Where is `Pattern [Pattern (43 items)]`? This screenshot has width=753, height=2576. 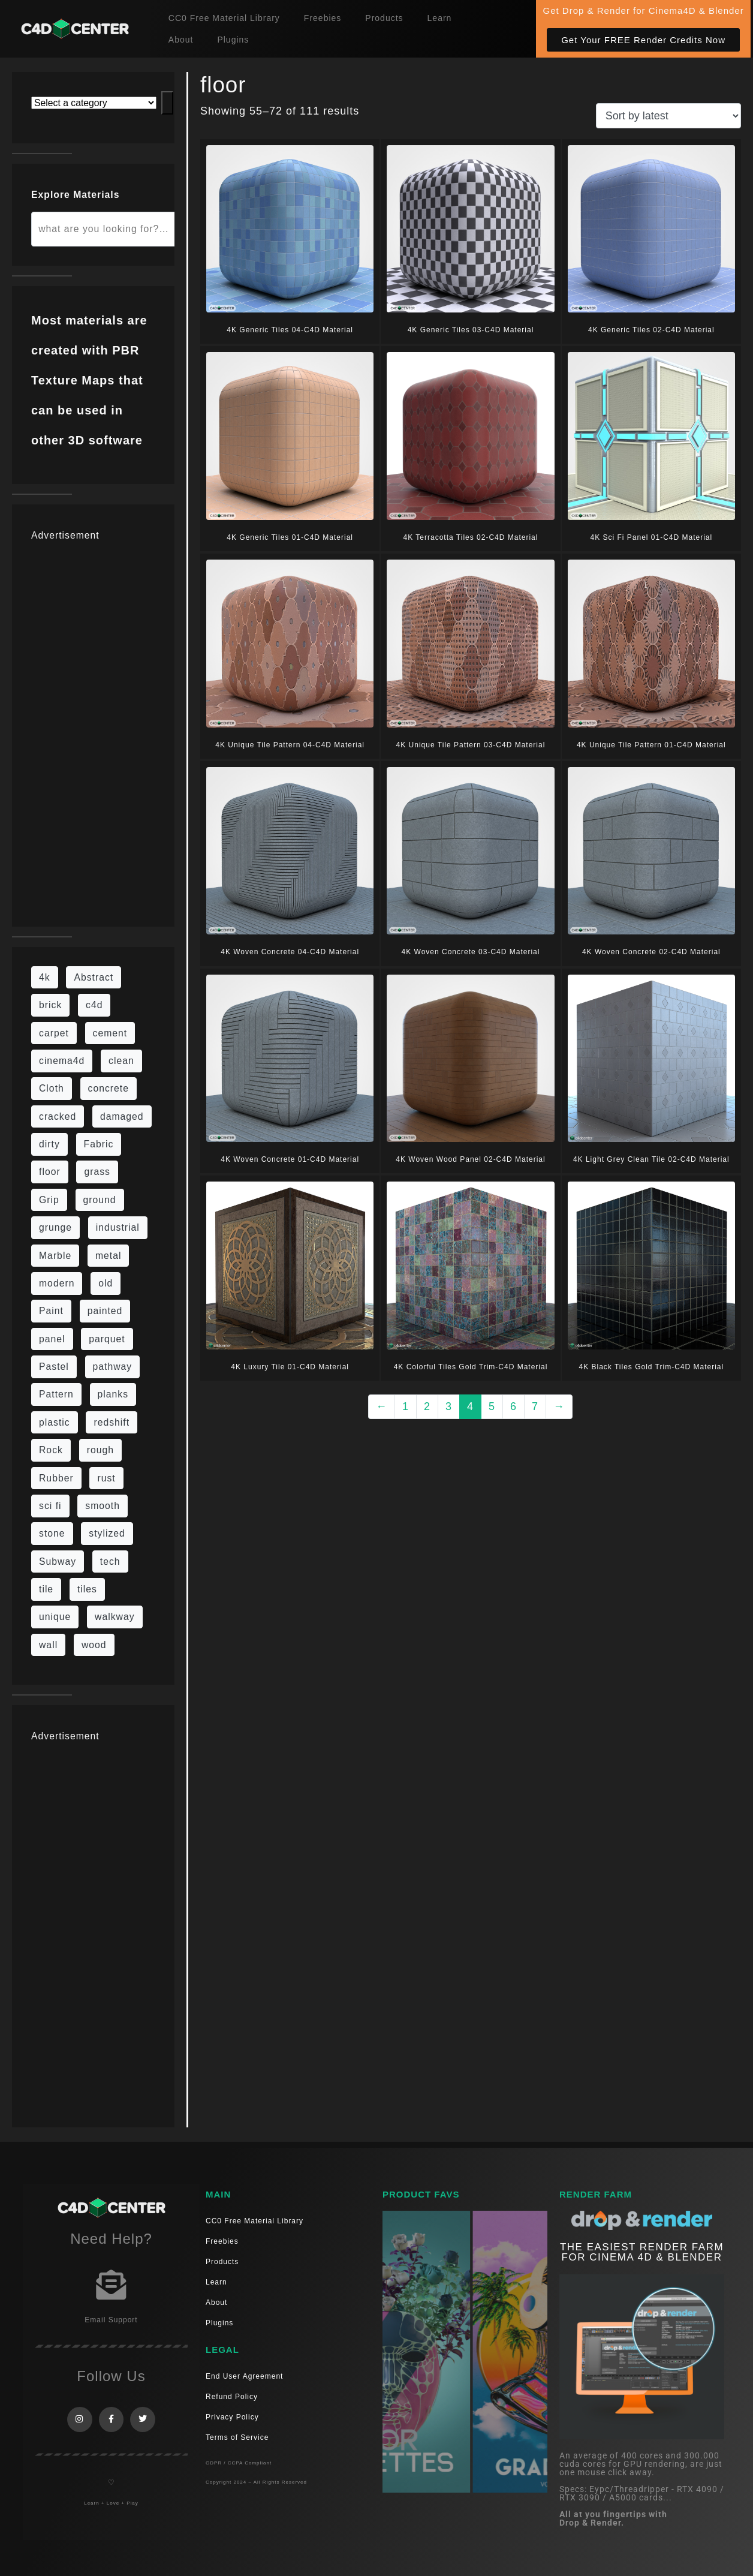 Pattern [Pattern (43 items)] is located at coordinates (56, 1394).